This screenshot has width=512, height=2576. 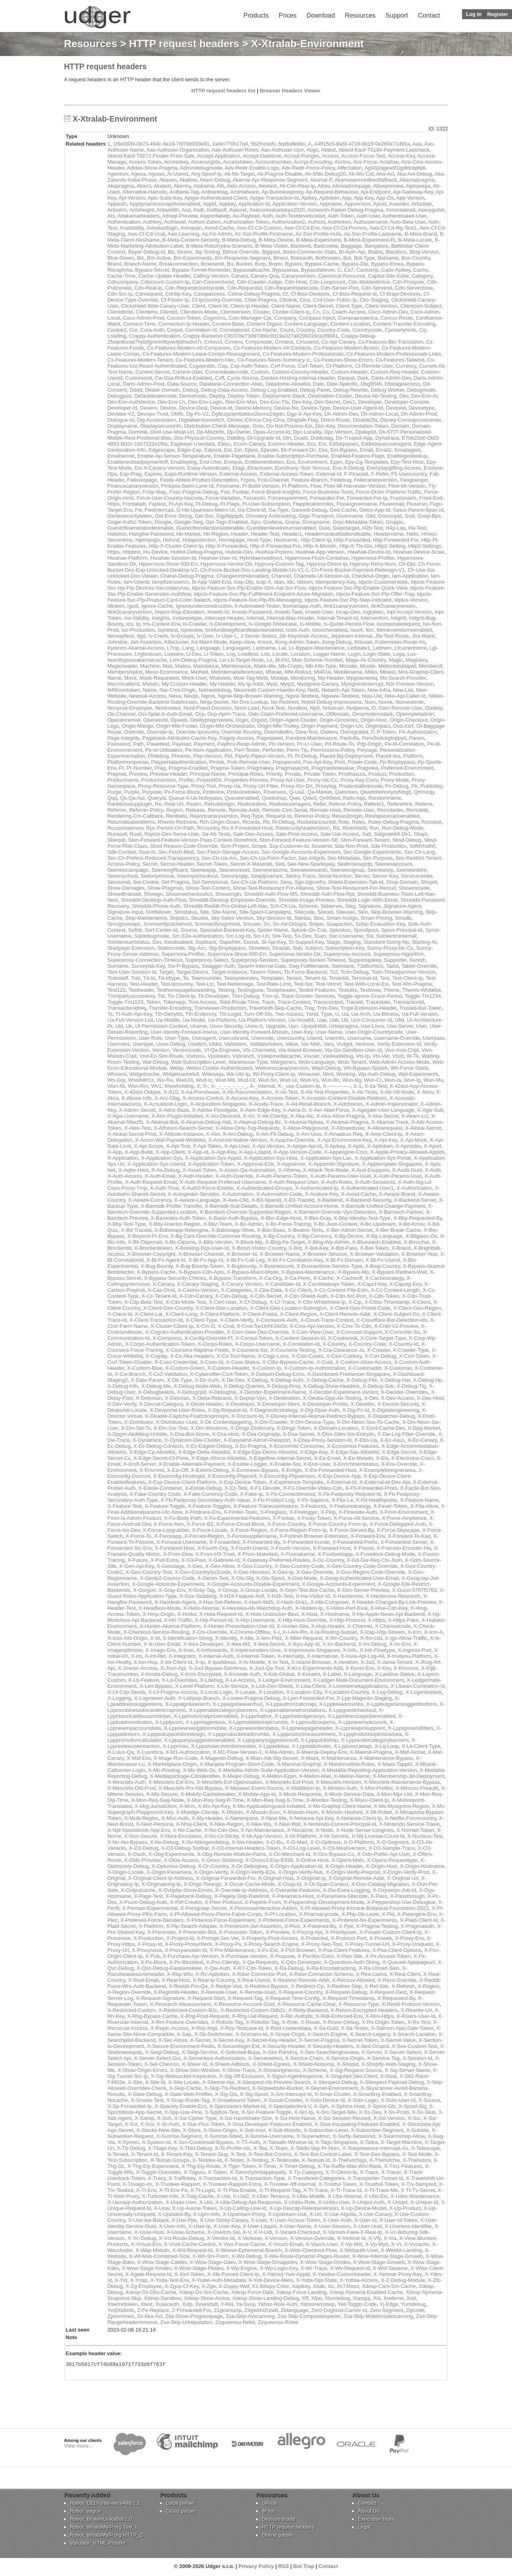 I want to click on Lat, so click(x=282, y=648).